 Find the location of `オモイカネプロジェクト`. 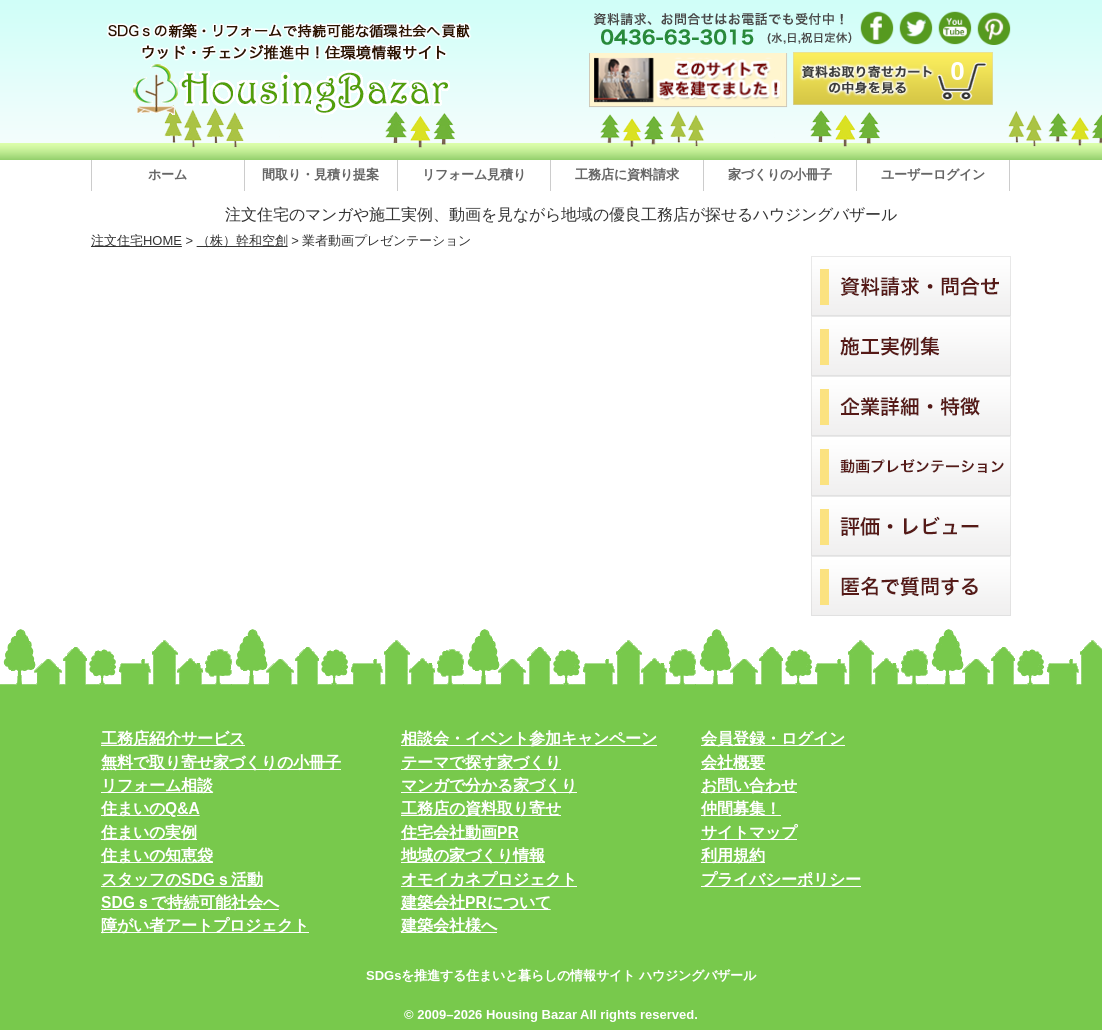

オモイカネプロジェクト is located at coordinates (489, 879).